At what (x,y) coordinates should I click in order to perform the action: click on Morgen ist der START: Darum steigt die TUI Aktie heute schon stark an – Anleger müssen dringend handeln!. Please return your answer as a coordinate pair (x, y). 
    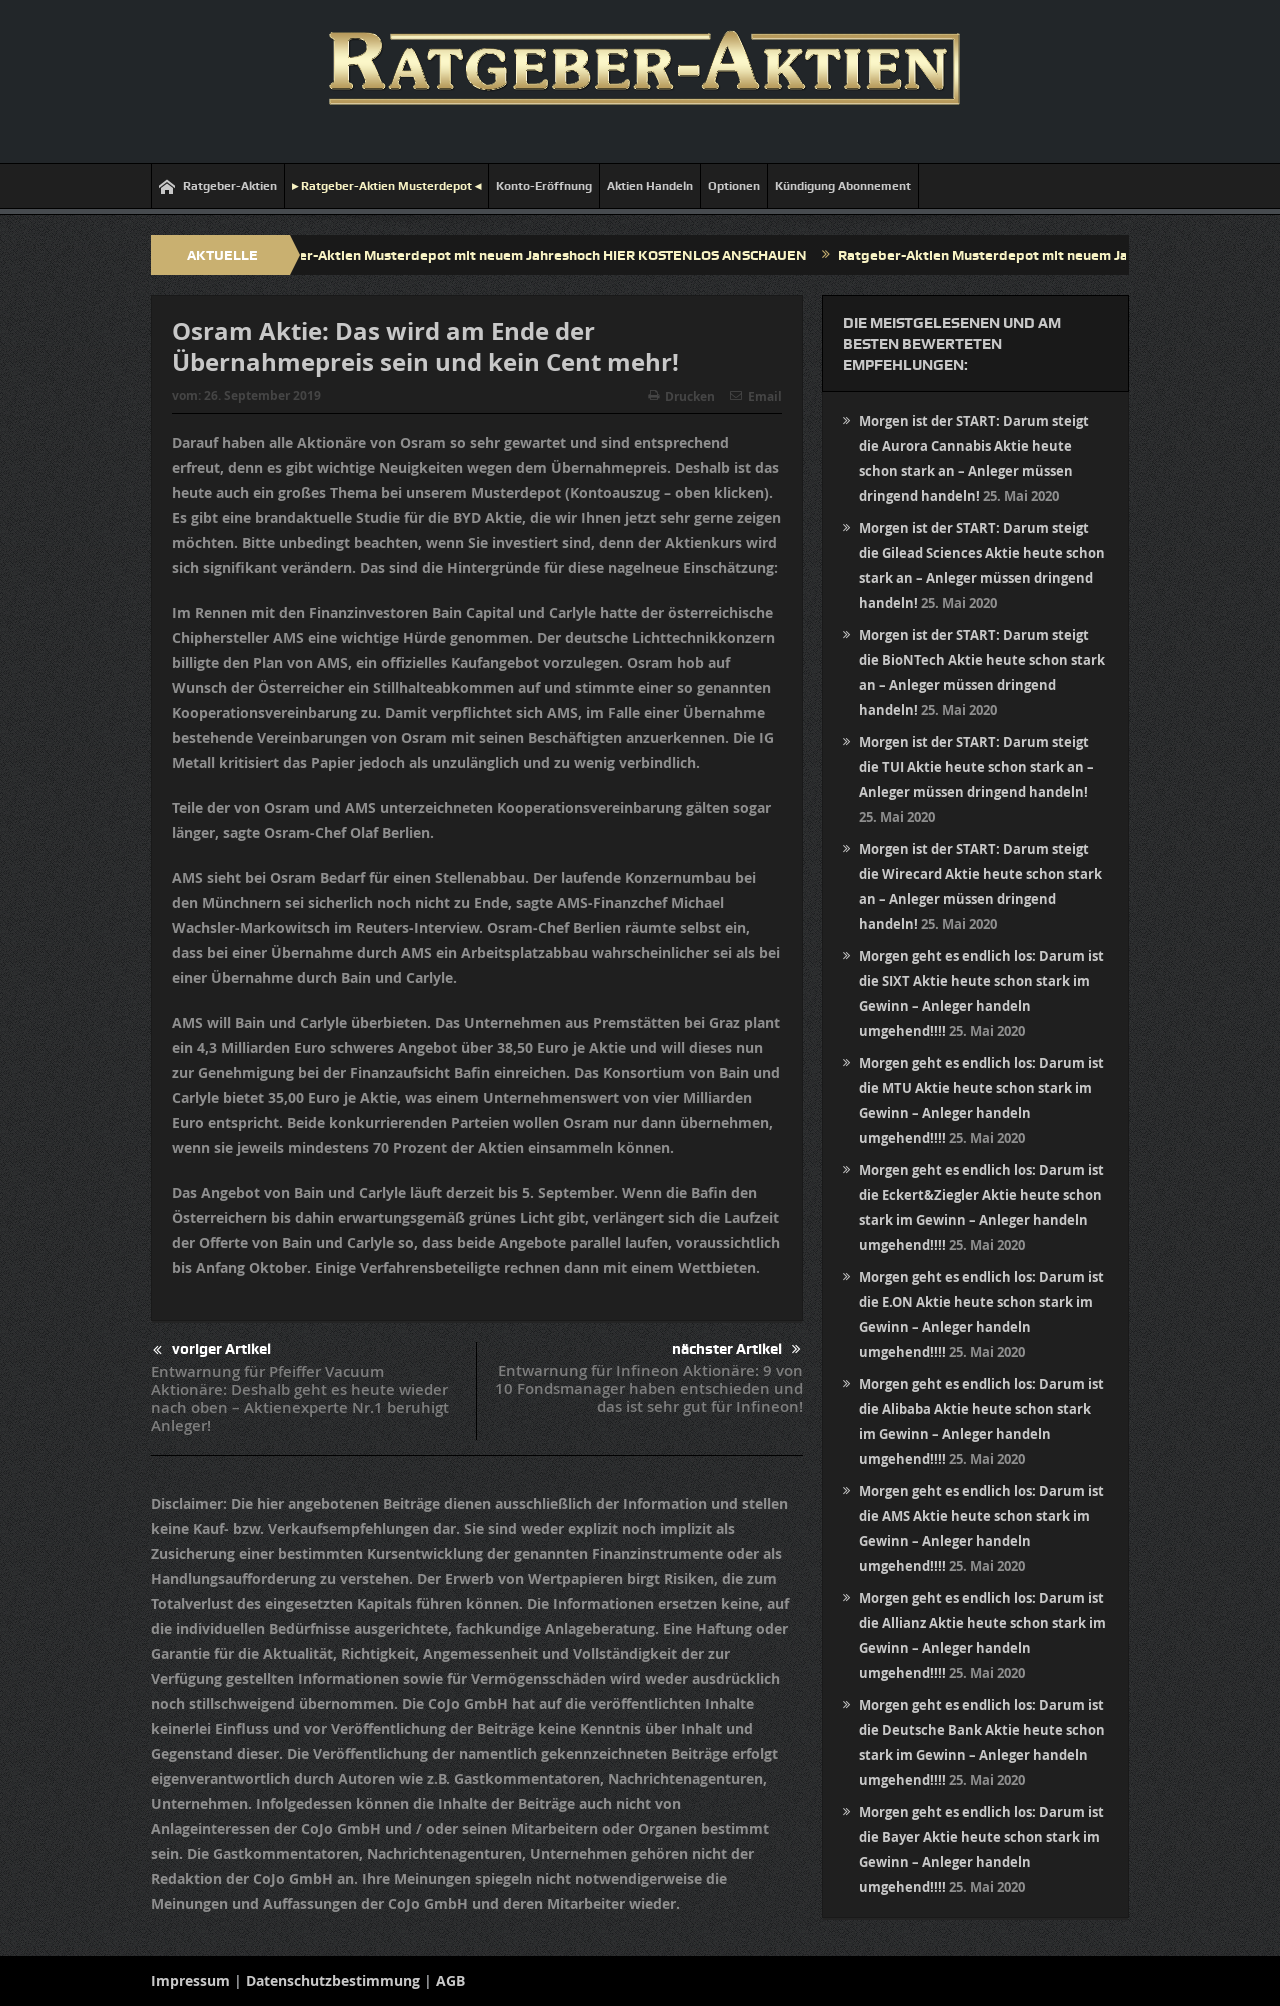
    Looking at the image, I should click on (976, 767).